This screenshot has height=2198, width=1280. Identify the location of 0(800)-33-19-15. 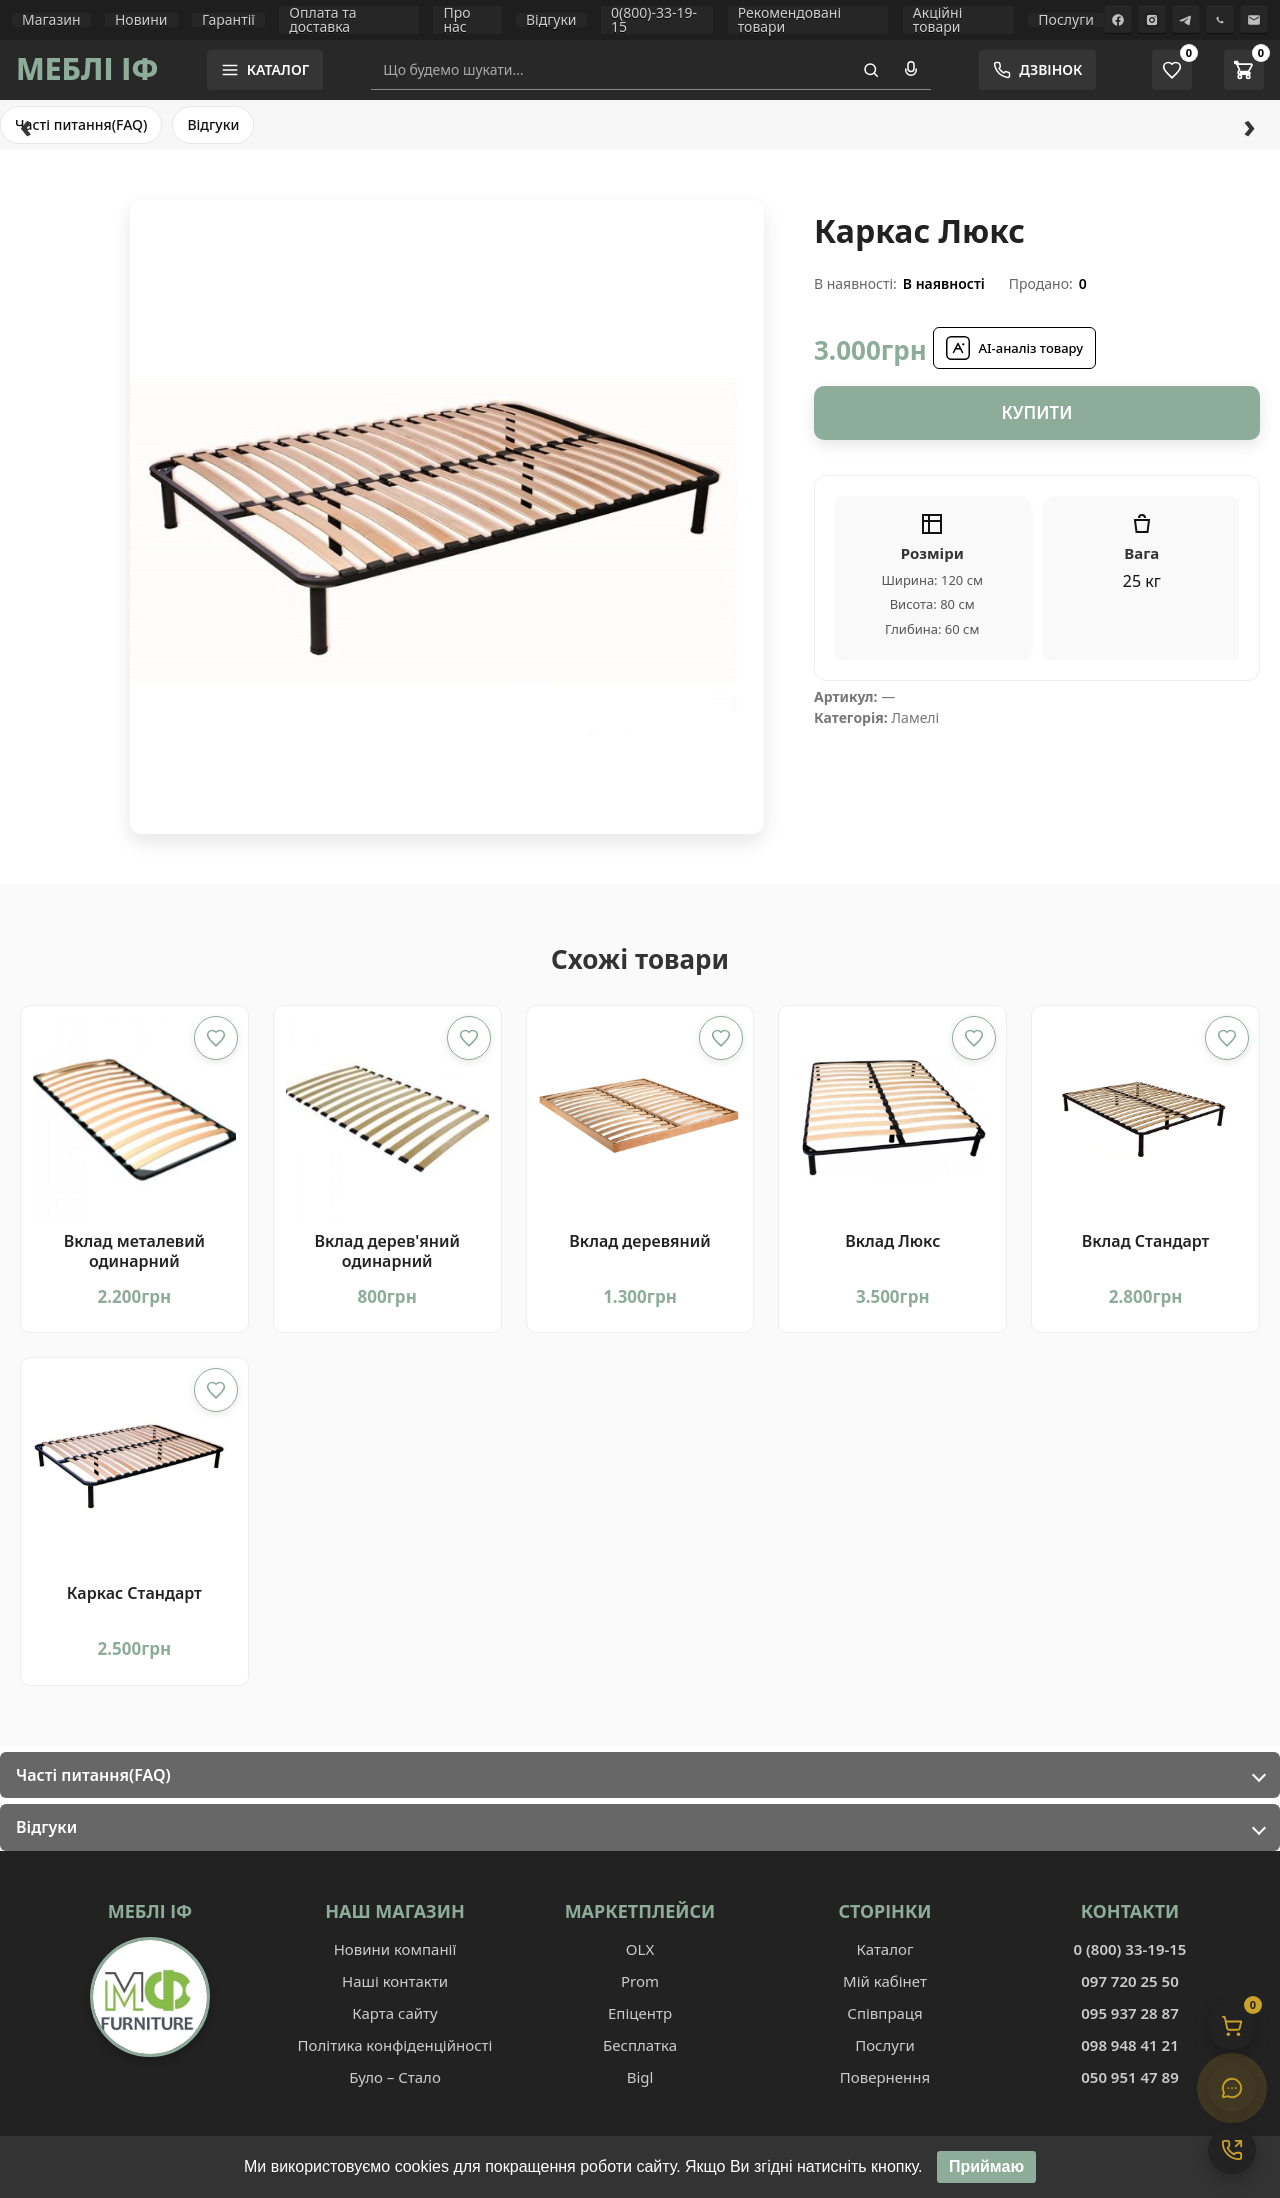
(654, 20).